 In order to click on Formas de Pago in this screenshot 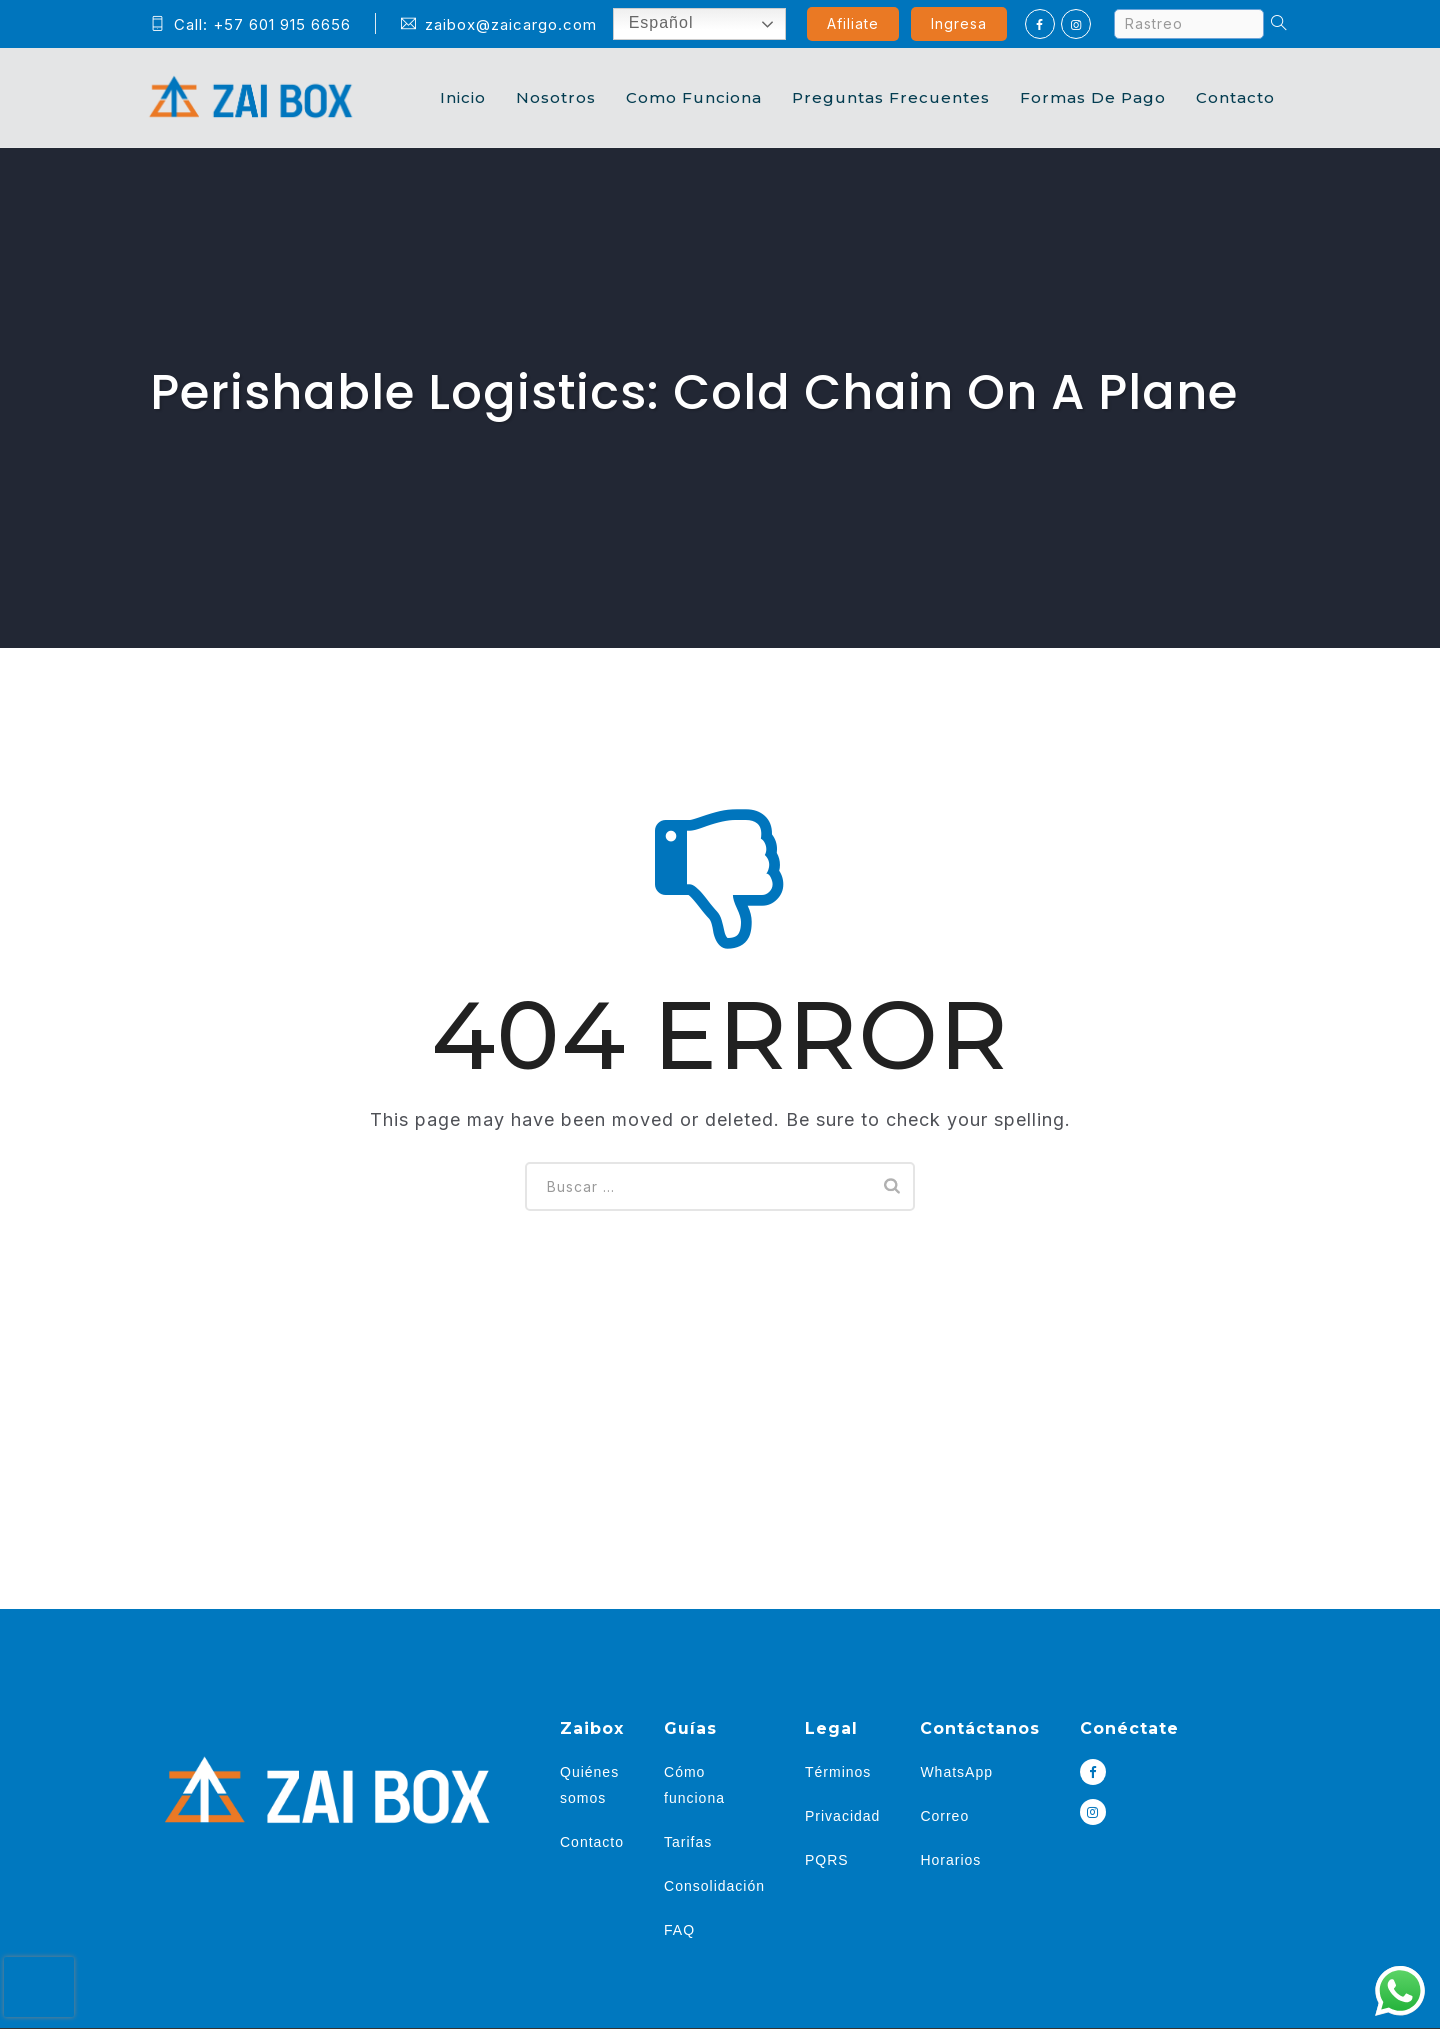, I will do `click(1093, 97)`.